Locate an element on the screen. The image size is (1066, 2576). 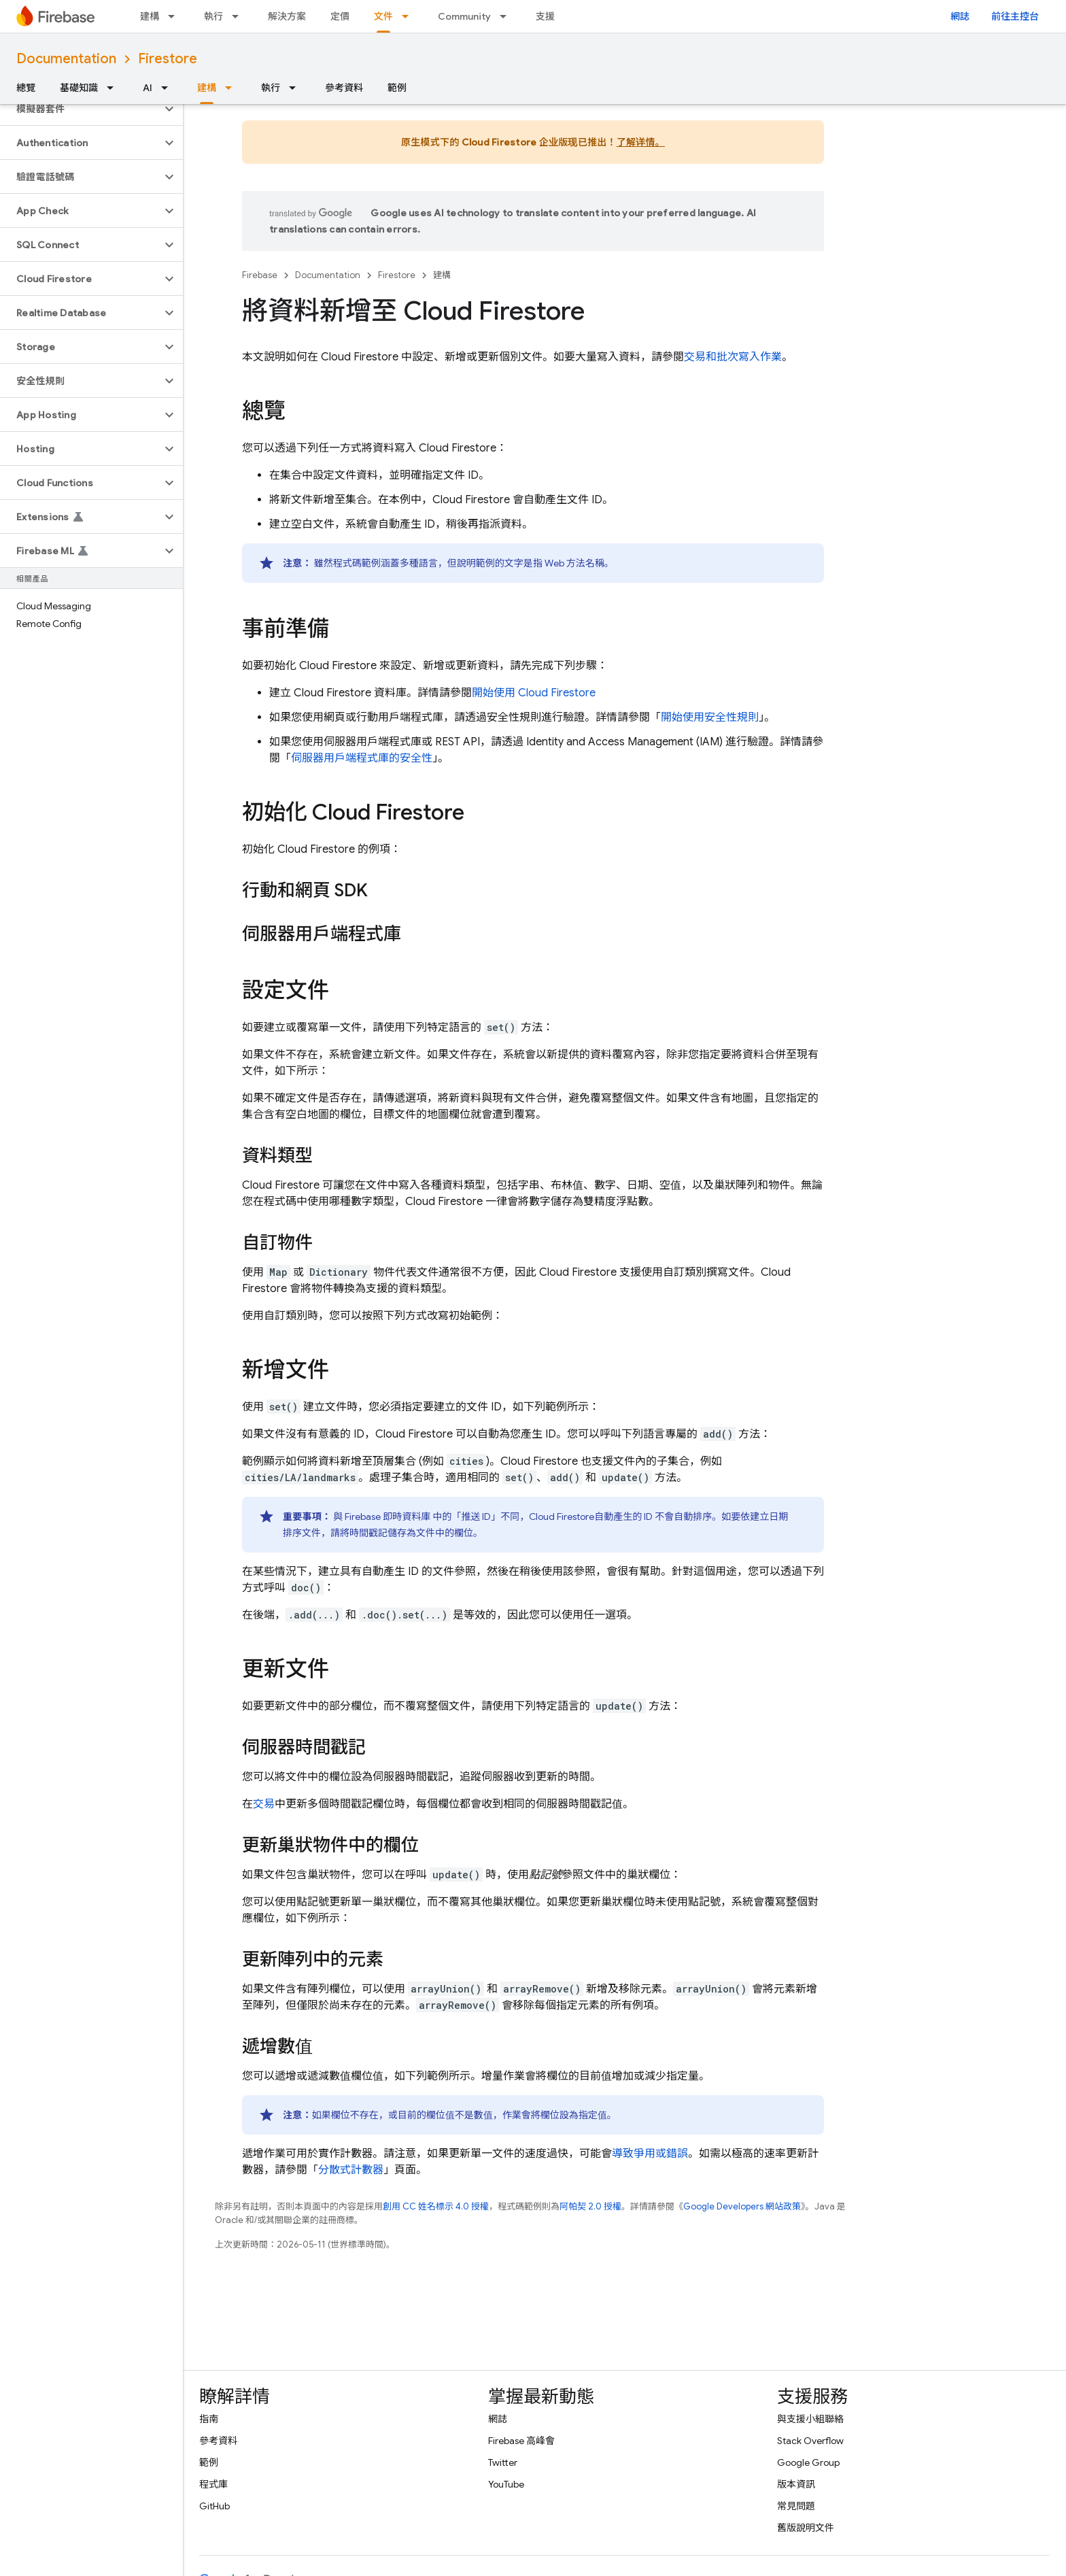
[以下項目的下拉式選單： Community] is located at coordinates (507, 16).